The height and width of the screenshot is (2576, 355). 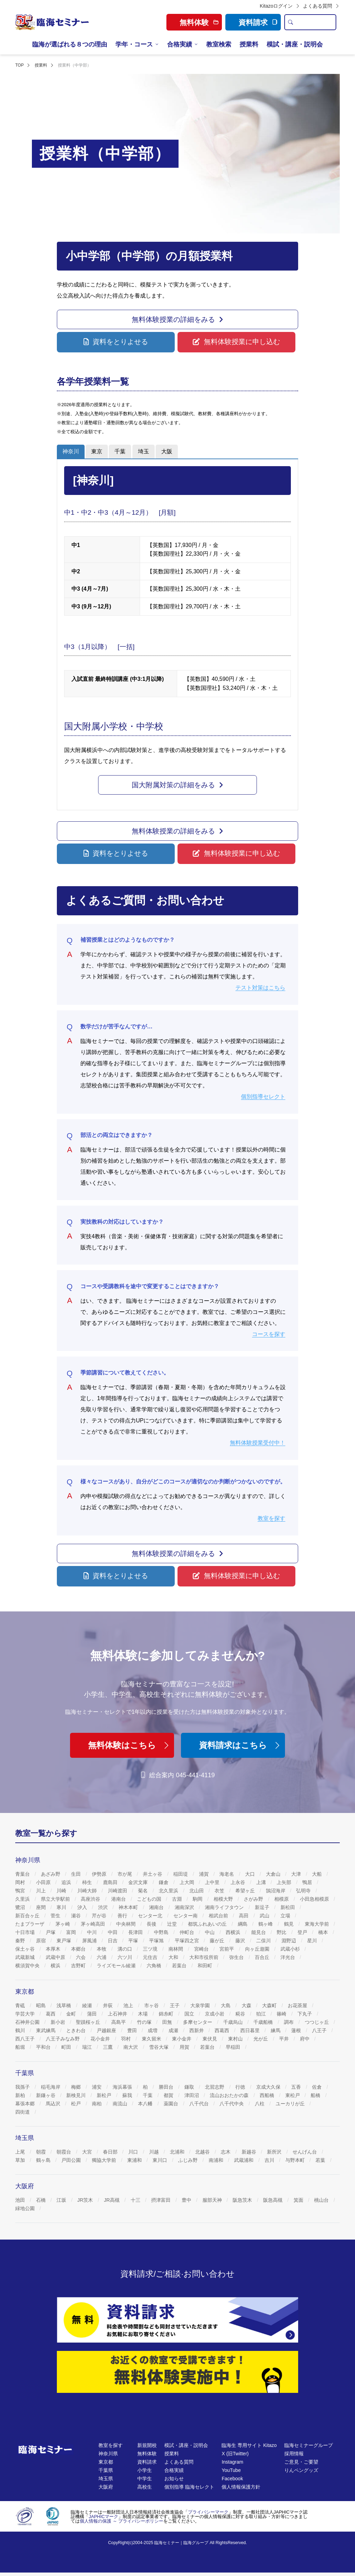 What do you see at coordinates (63, 2038) in the screenshot?
I see `八王子みなみ野` at bounding box center [63, 2038].